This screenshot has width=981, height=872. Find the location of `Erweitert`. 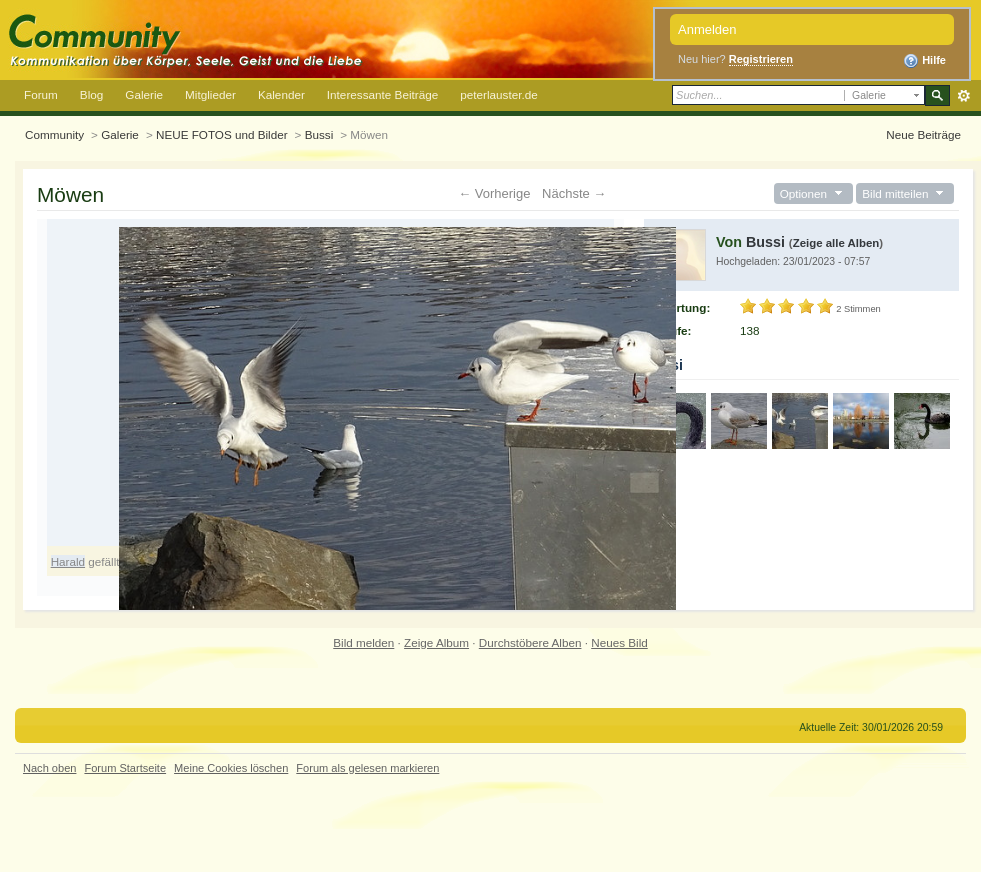

Erweitert is located at coordinates (963, 96).